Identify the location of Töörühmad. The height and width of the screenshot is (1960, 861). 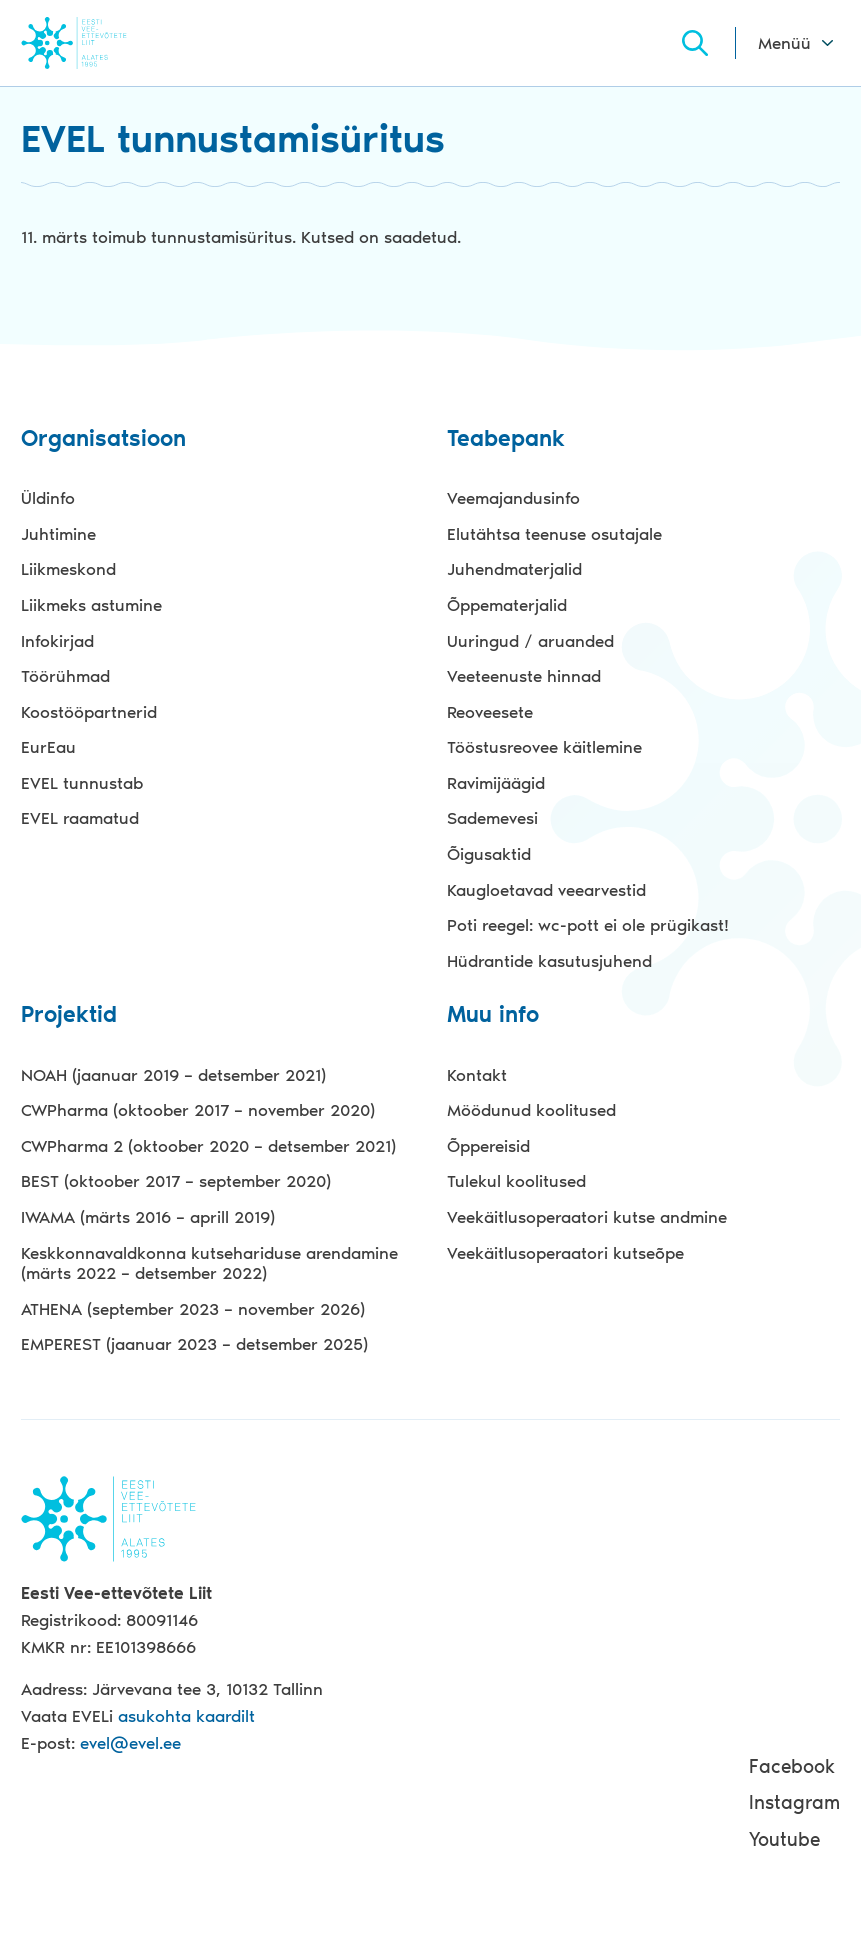
(65, 676).